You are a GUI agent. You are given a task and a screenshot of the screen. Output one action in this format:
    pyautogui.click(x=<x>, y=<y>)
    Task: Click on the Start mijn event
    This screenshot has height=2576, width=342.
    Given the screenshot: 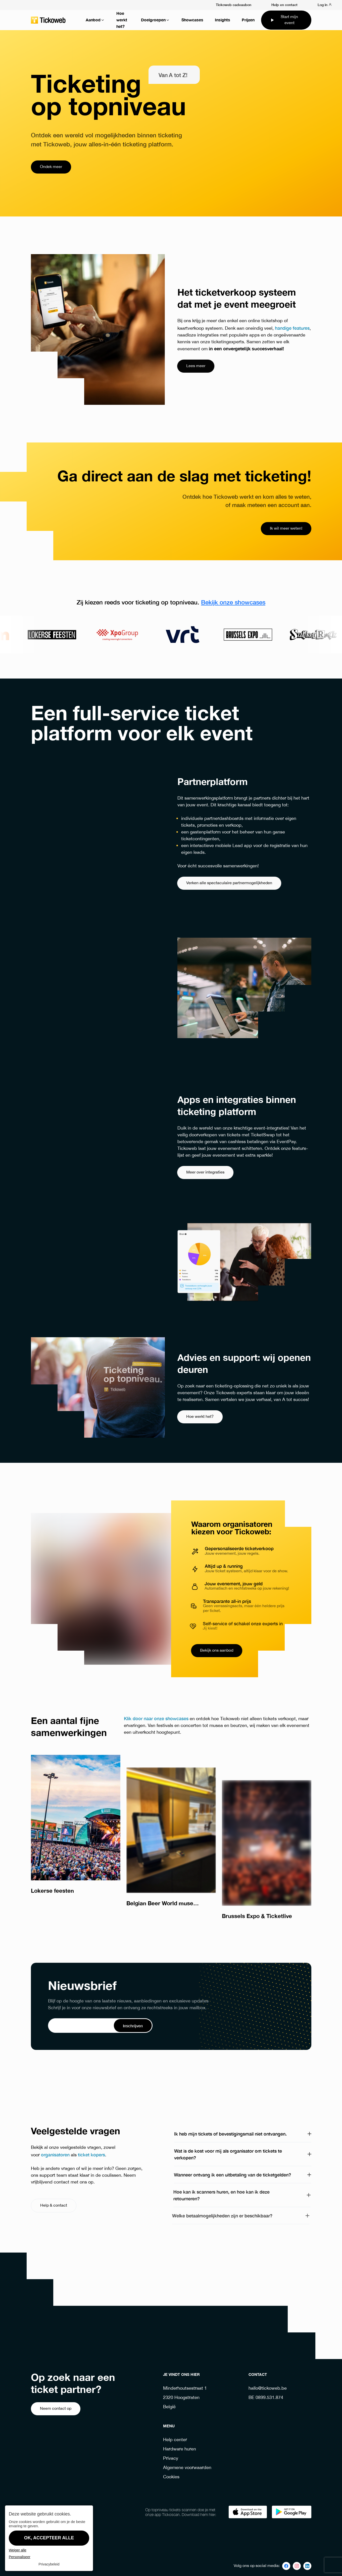 What is the action you would take?
    pyautogui.click(x=284, y=20)
    